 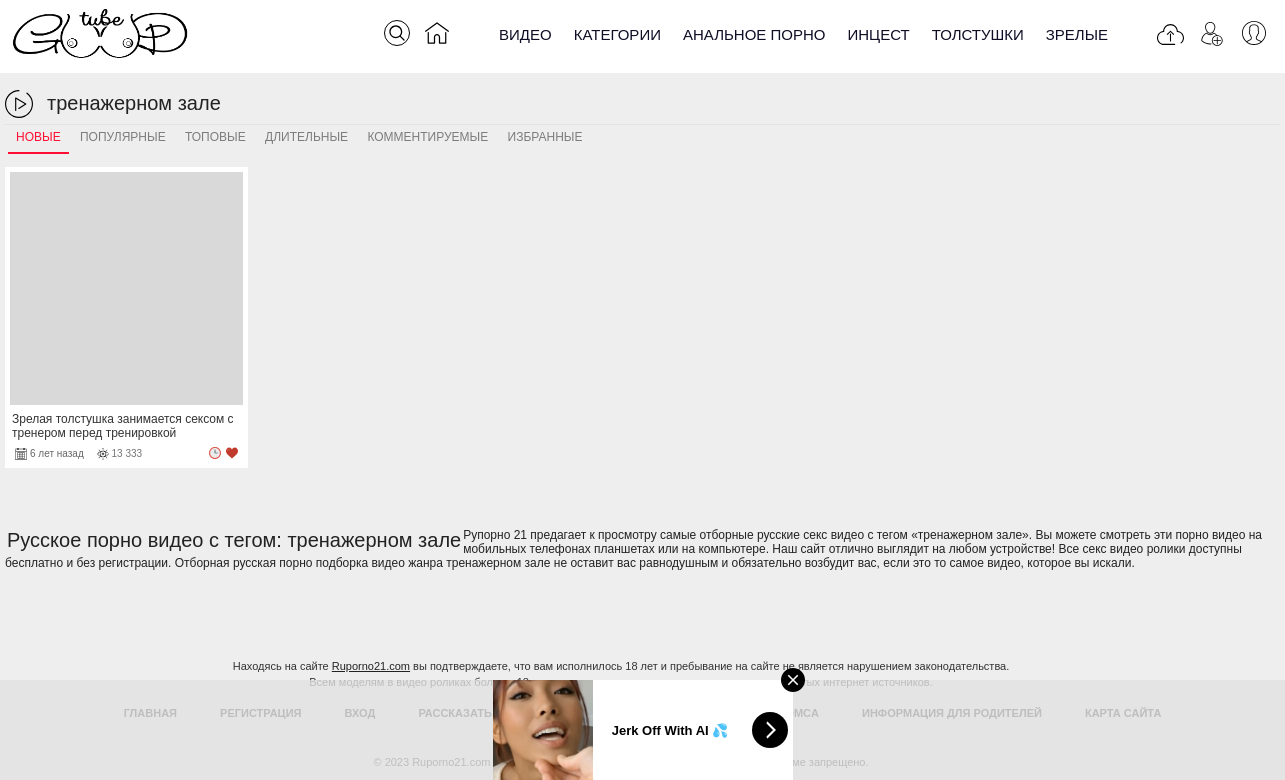 What do you see at coordinates (427, 137) in the screenshot?
I see `Комментируемые` at bounding box center [427, 137].